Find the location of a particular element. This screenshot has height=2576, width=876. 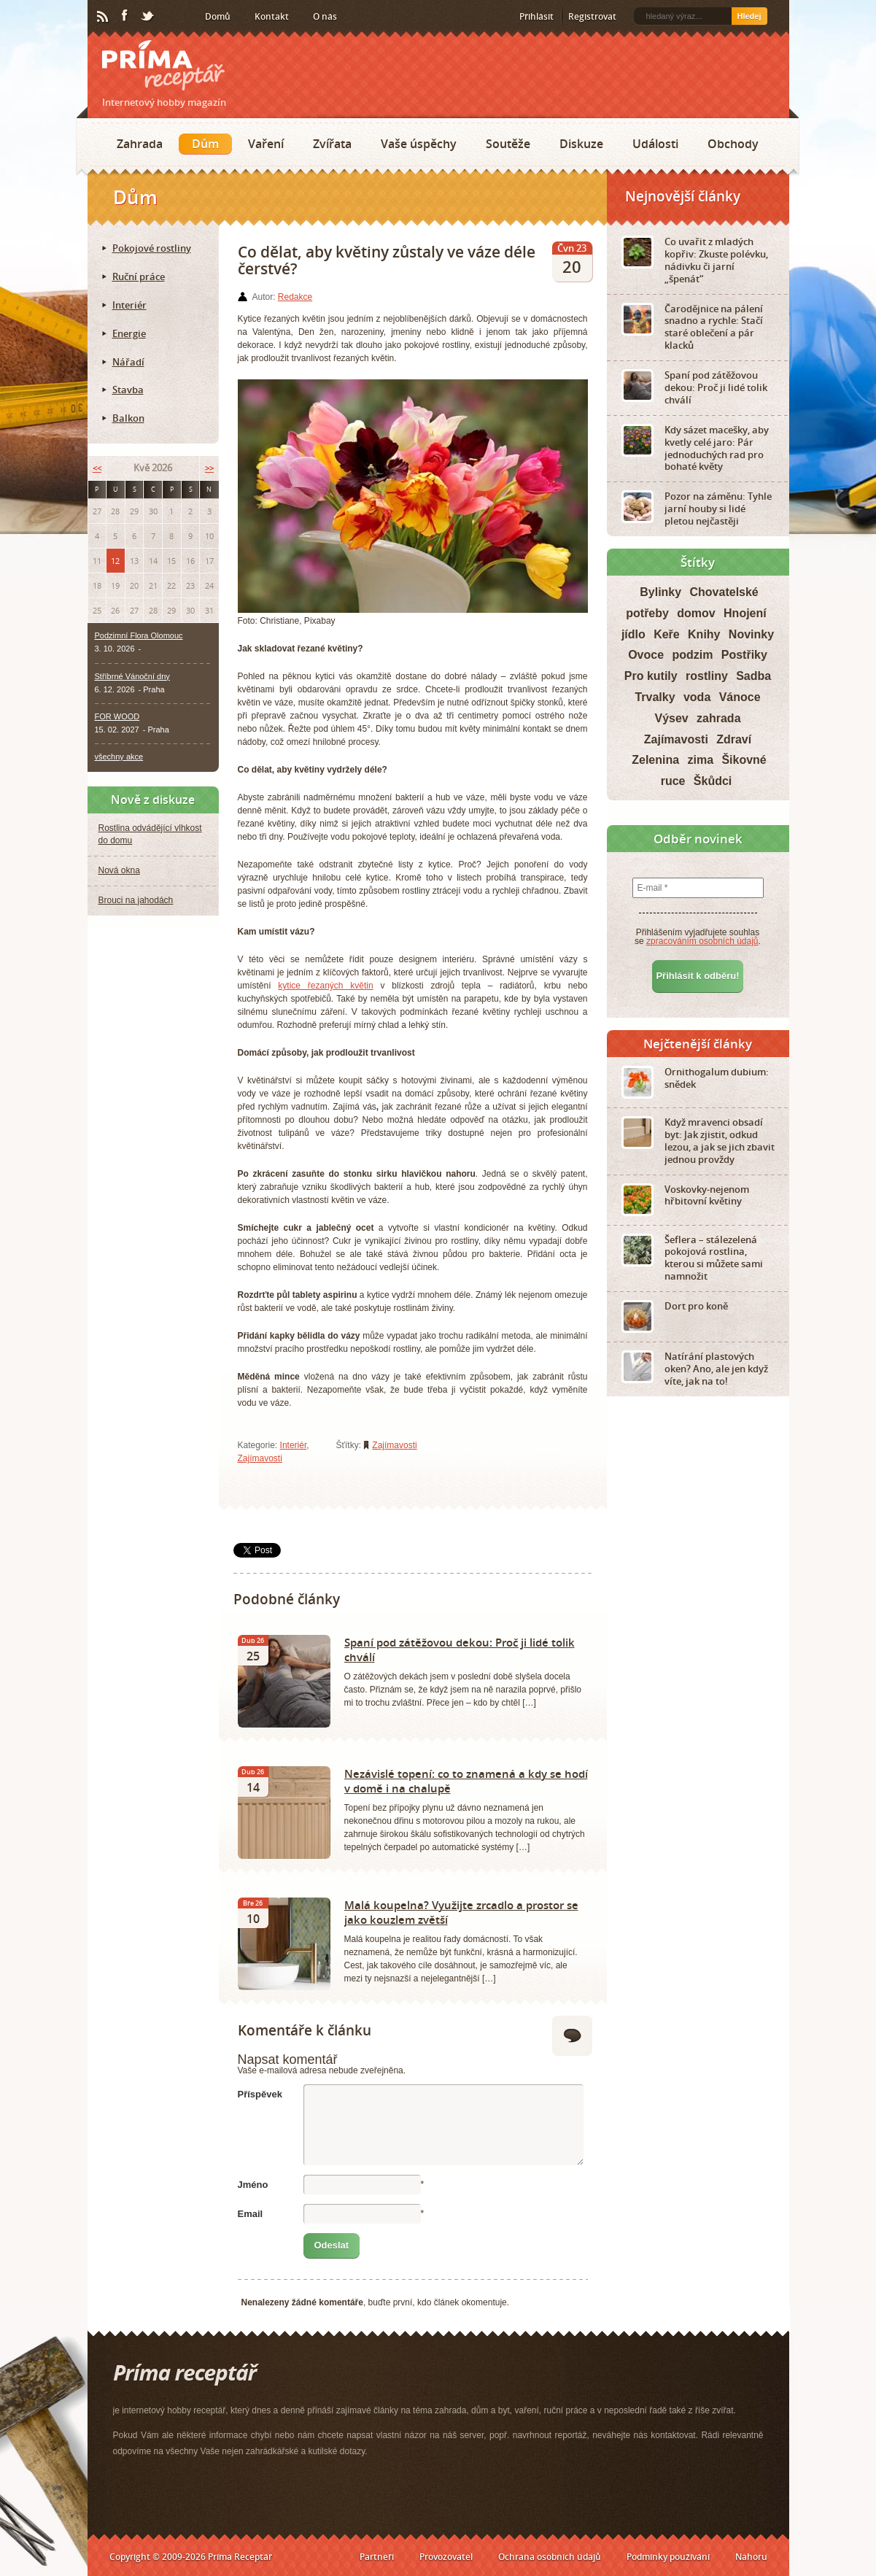

Soutěže is located at coordinates (508, 144).